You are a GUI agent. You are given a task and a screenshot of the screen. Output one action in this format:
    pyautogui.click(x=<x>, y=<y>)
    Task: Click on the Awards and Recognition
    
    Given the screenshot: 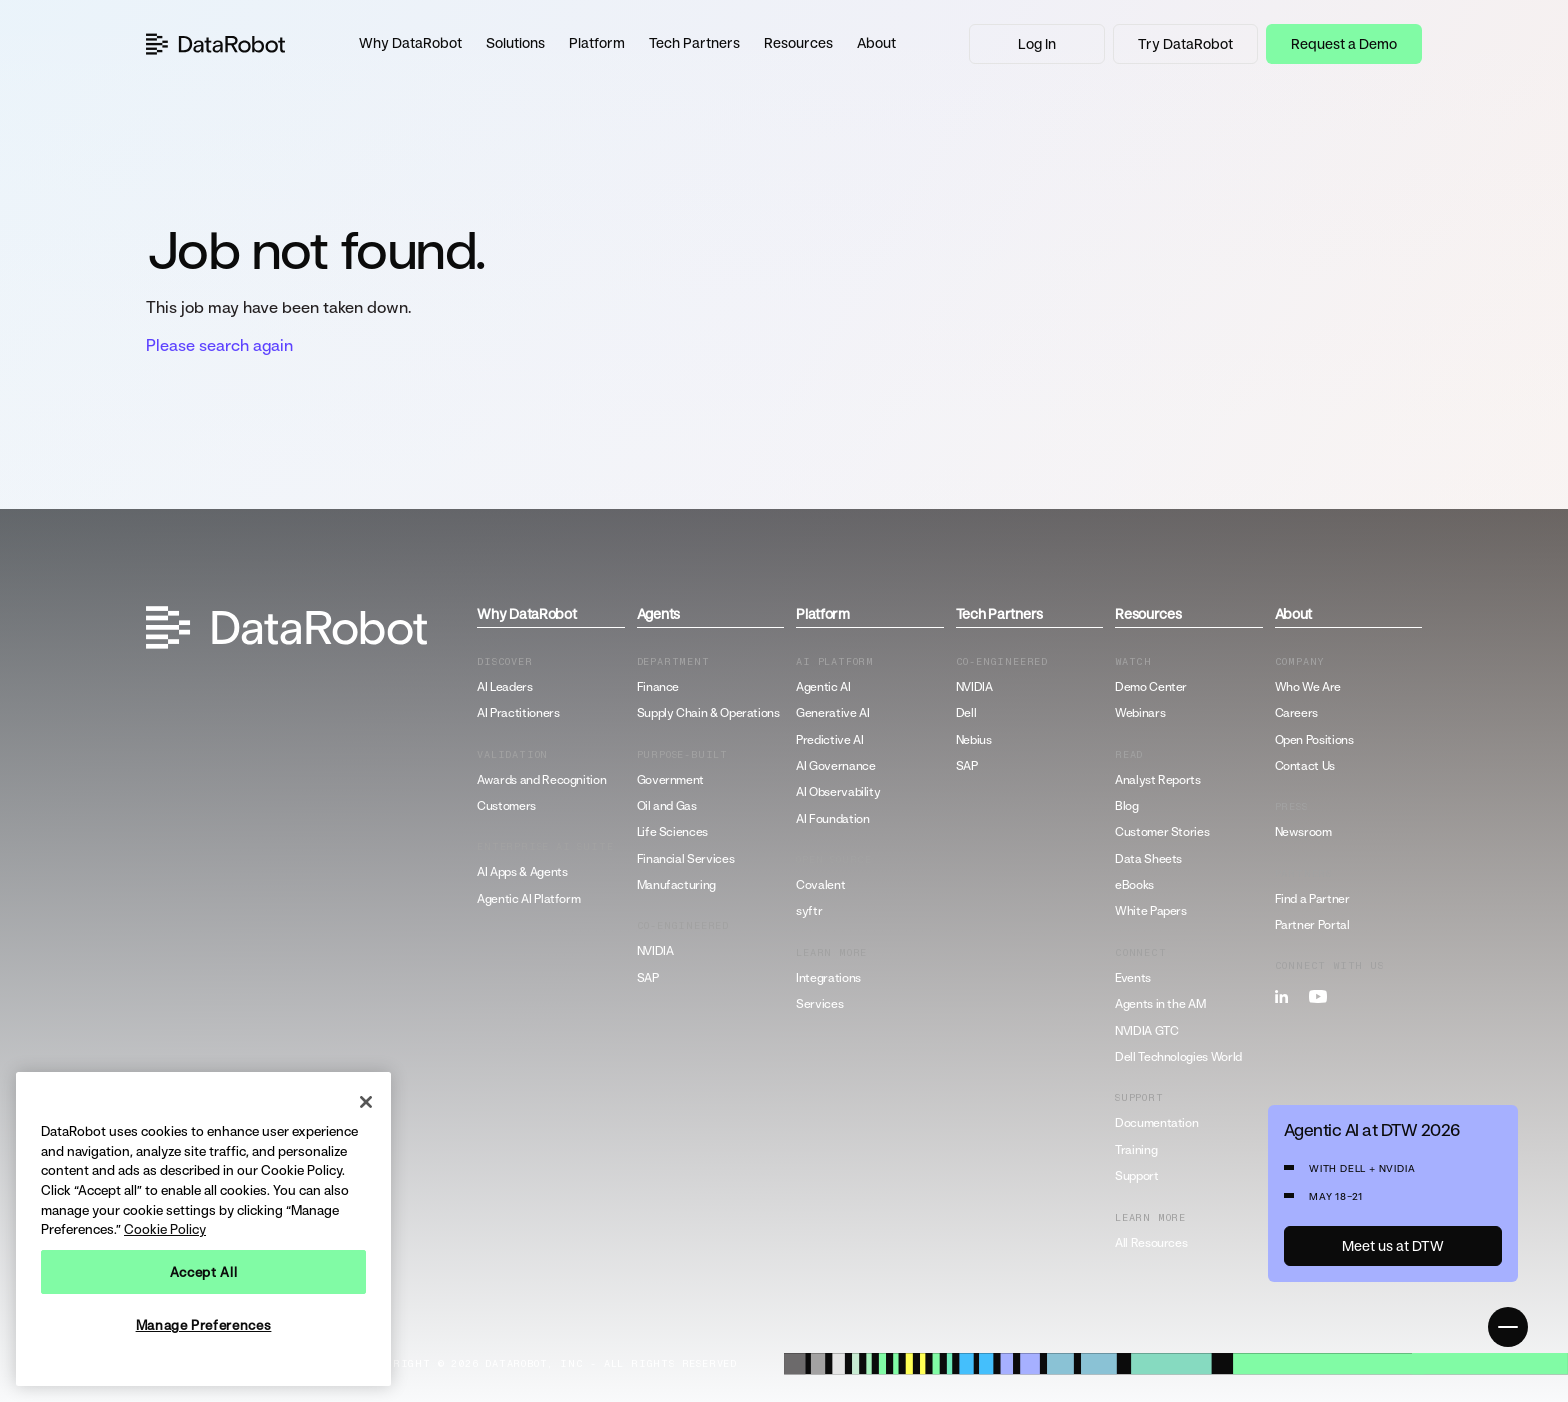 What is the action you would take?
    pyautogui.click(x=541, y=780)
    